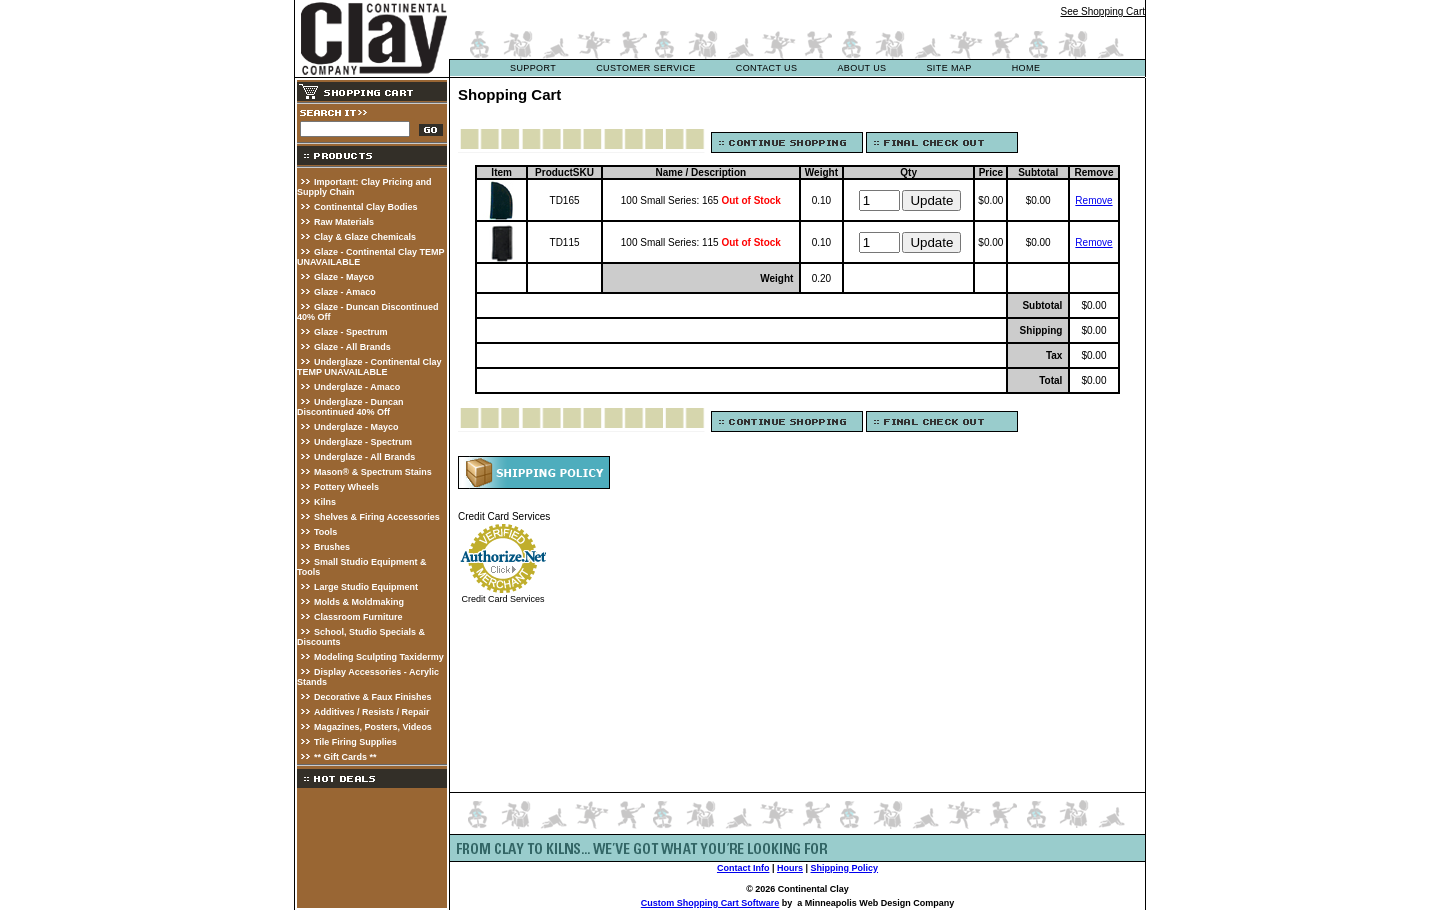 This screenshot has height=910, width=1440. What do you see at coordinates (767, 68) in the screenshot?
I see `contact us` at bounding box center [767, 68].